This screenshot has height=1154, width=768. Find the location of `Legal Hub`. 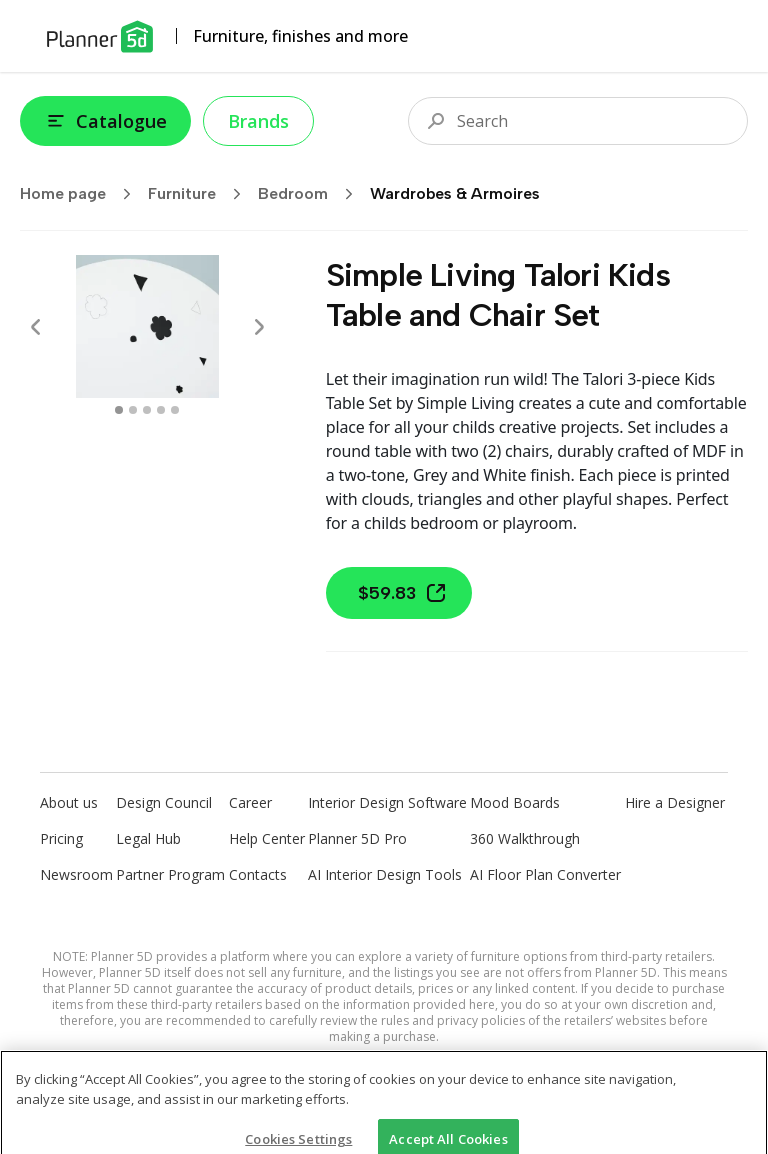

Legal Hub is located at coordinates (148, 838).